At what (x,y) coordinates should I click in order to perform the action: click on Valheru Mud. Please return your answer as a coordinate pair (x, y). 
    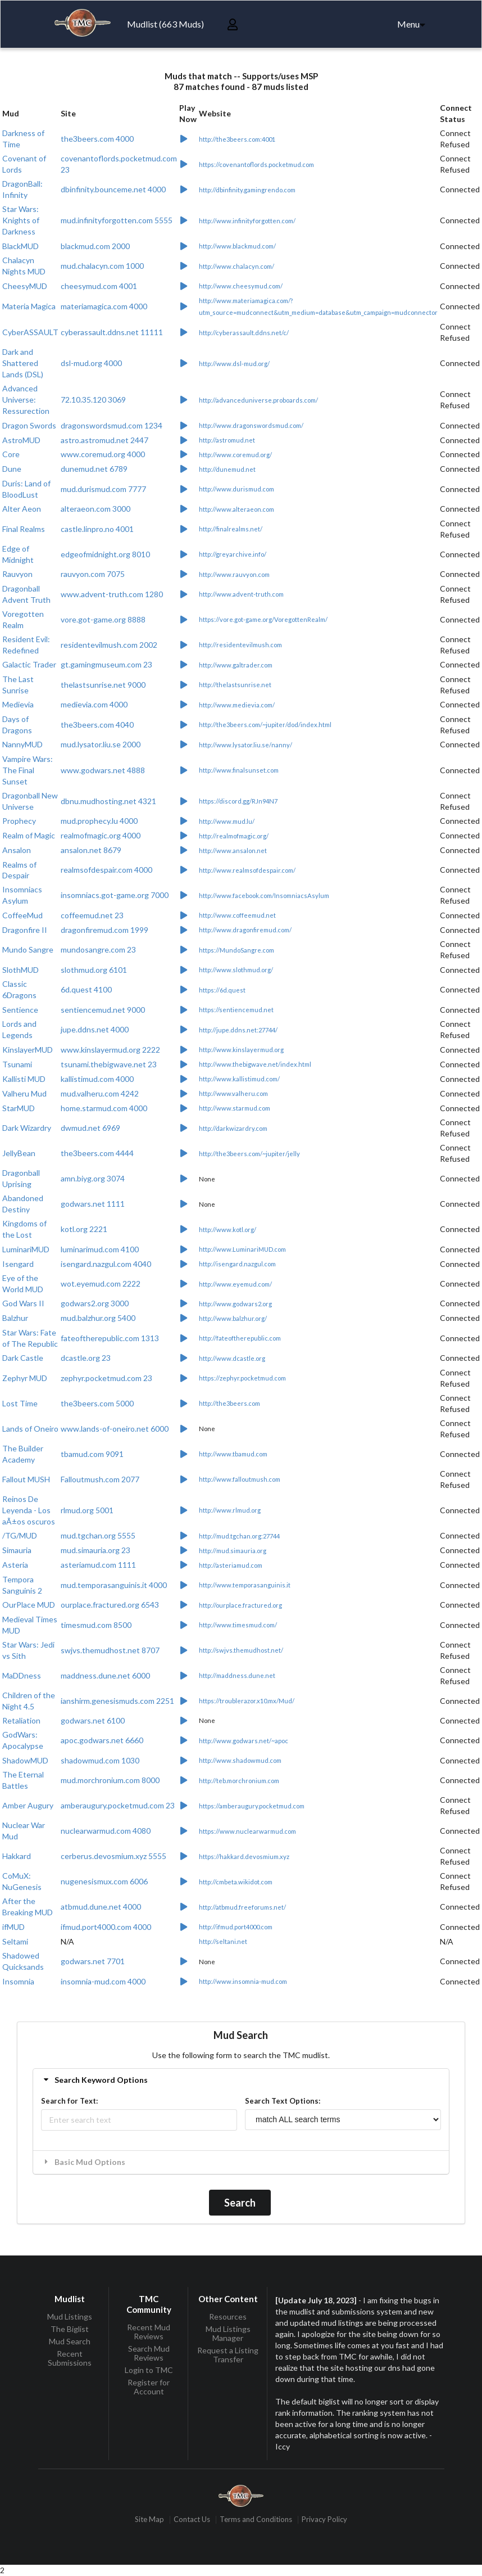
    Looking at the image, I should click on (24, 1093).